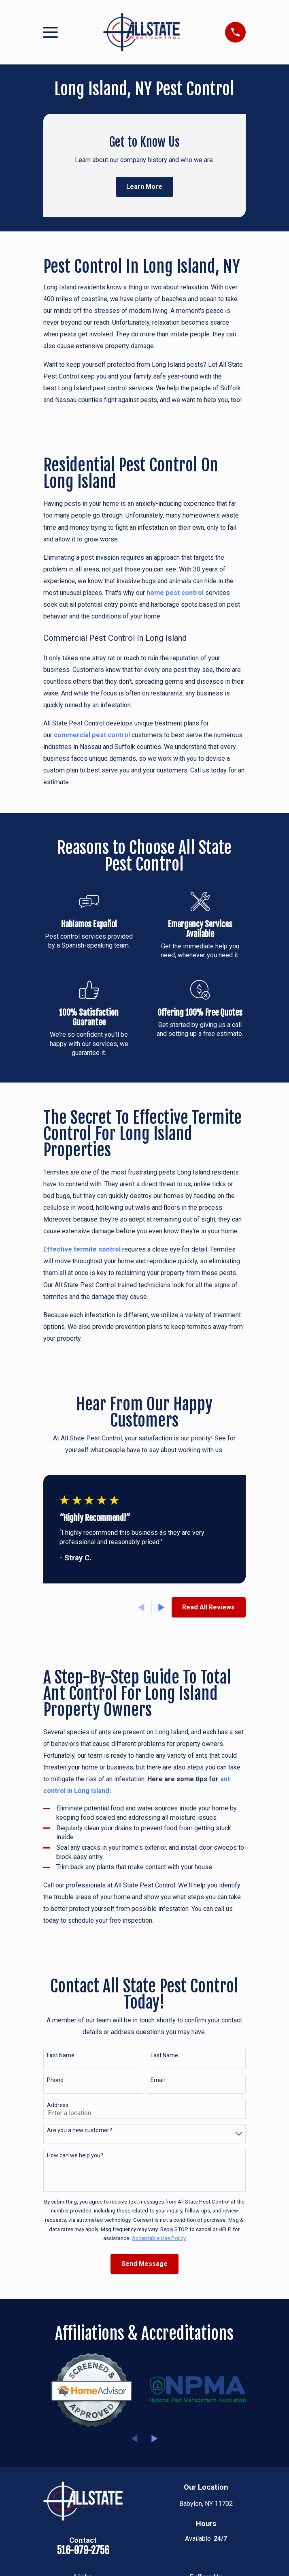  Describe the element at coordinates (55, 2080) in the screenshot. I see `Phone` at that location.